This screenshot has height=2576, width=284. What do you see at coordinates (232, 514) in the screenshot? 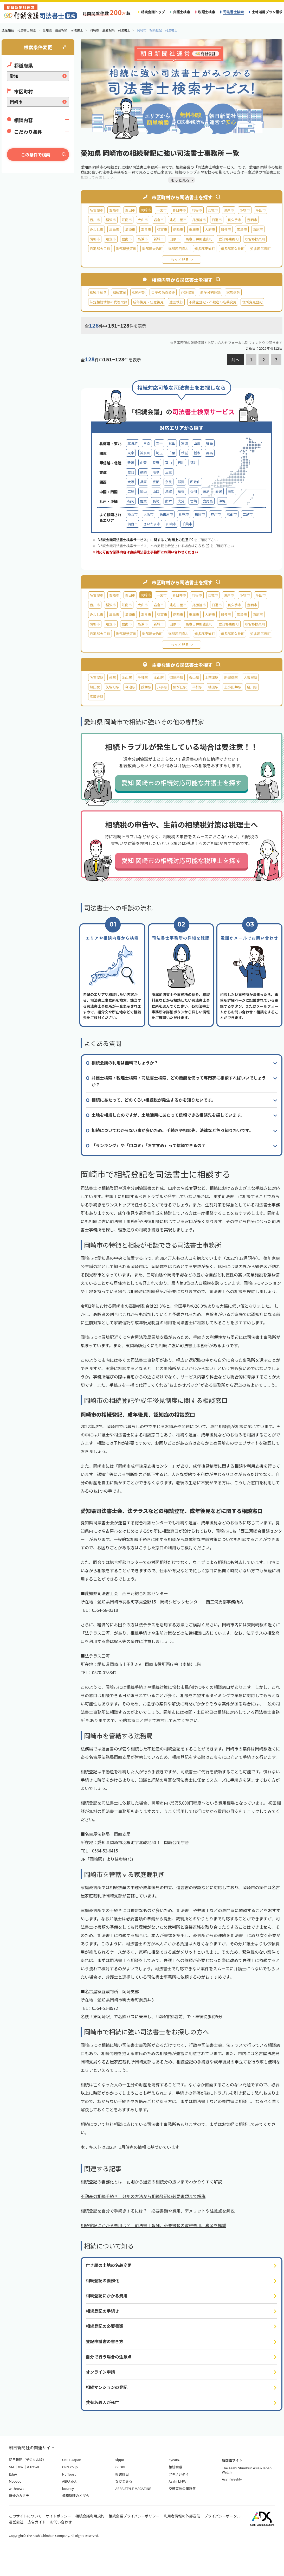
I see `京都市` at bounding box center [232, 514].